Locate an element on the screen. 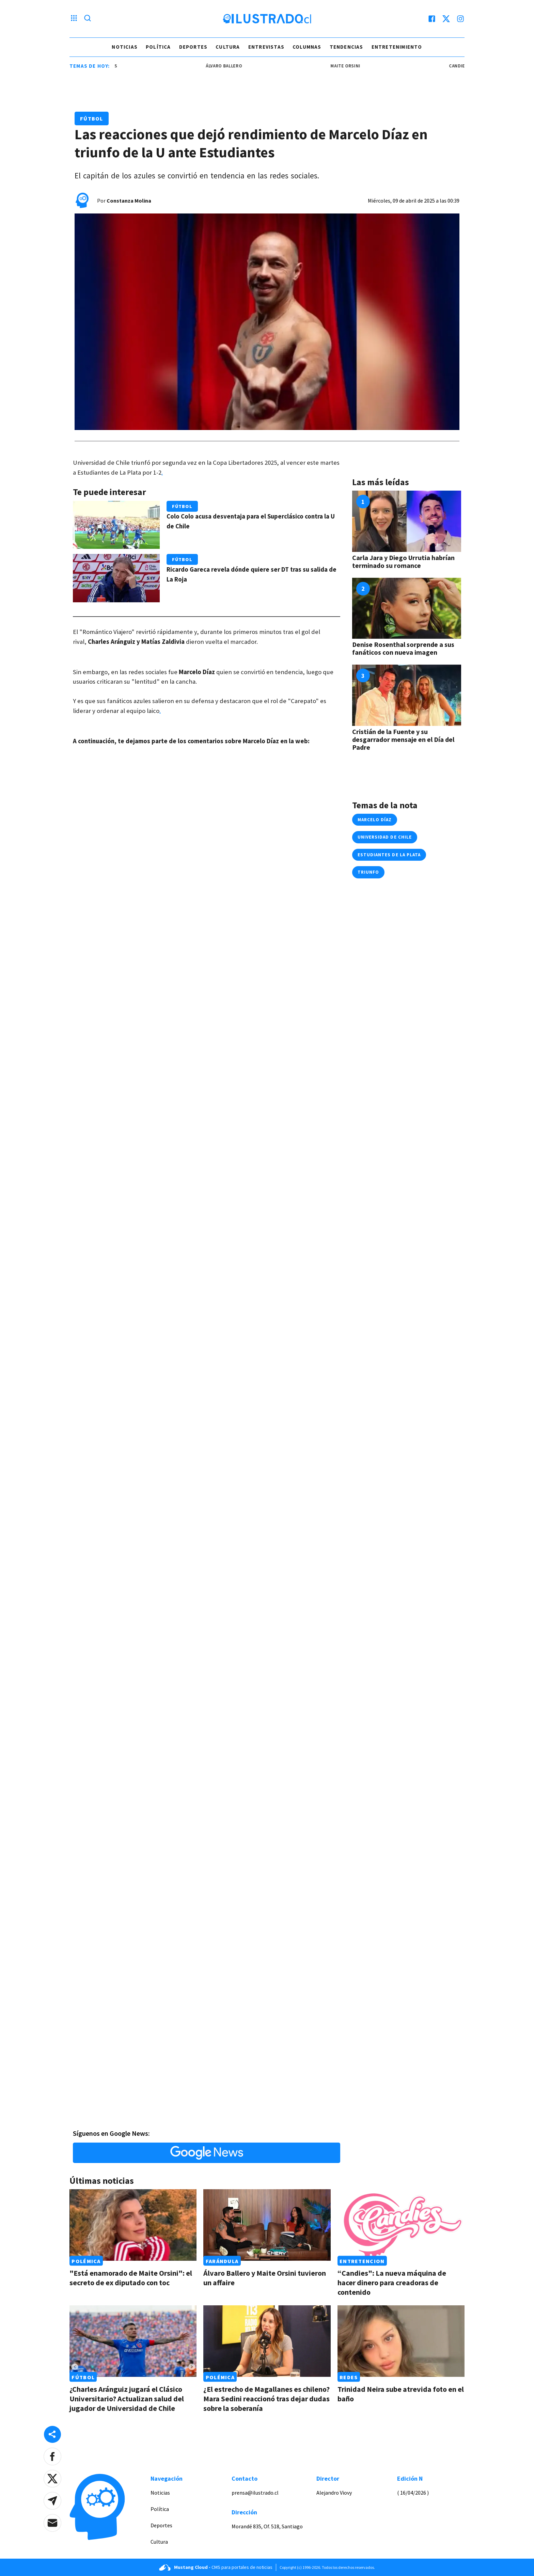 Image resolution: width=534 pixels, height=2576 pixels. Entretenimiento is located at coordinates (397, 47).